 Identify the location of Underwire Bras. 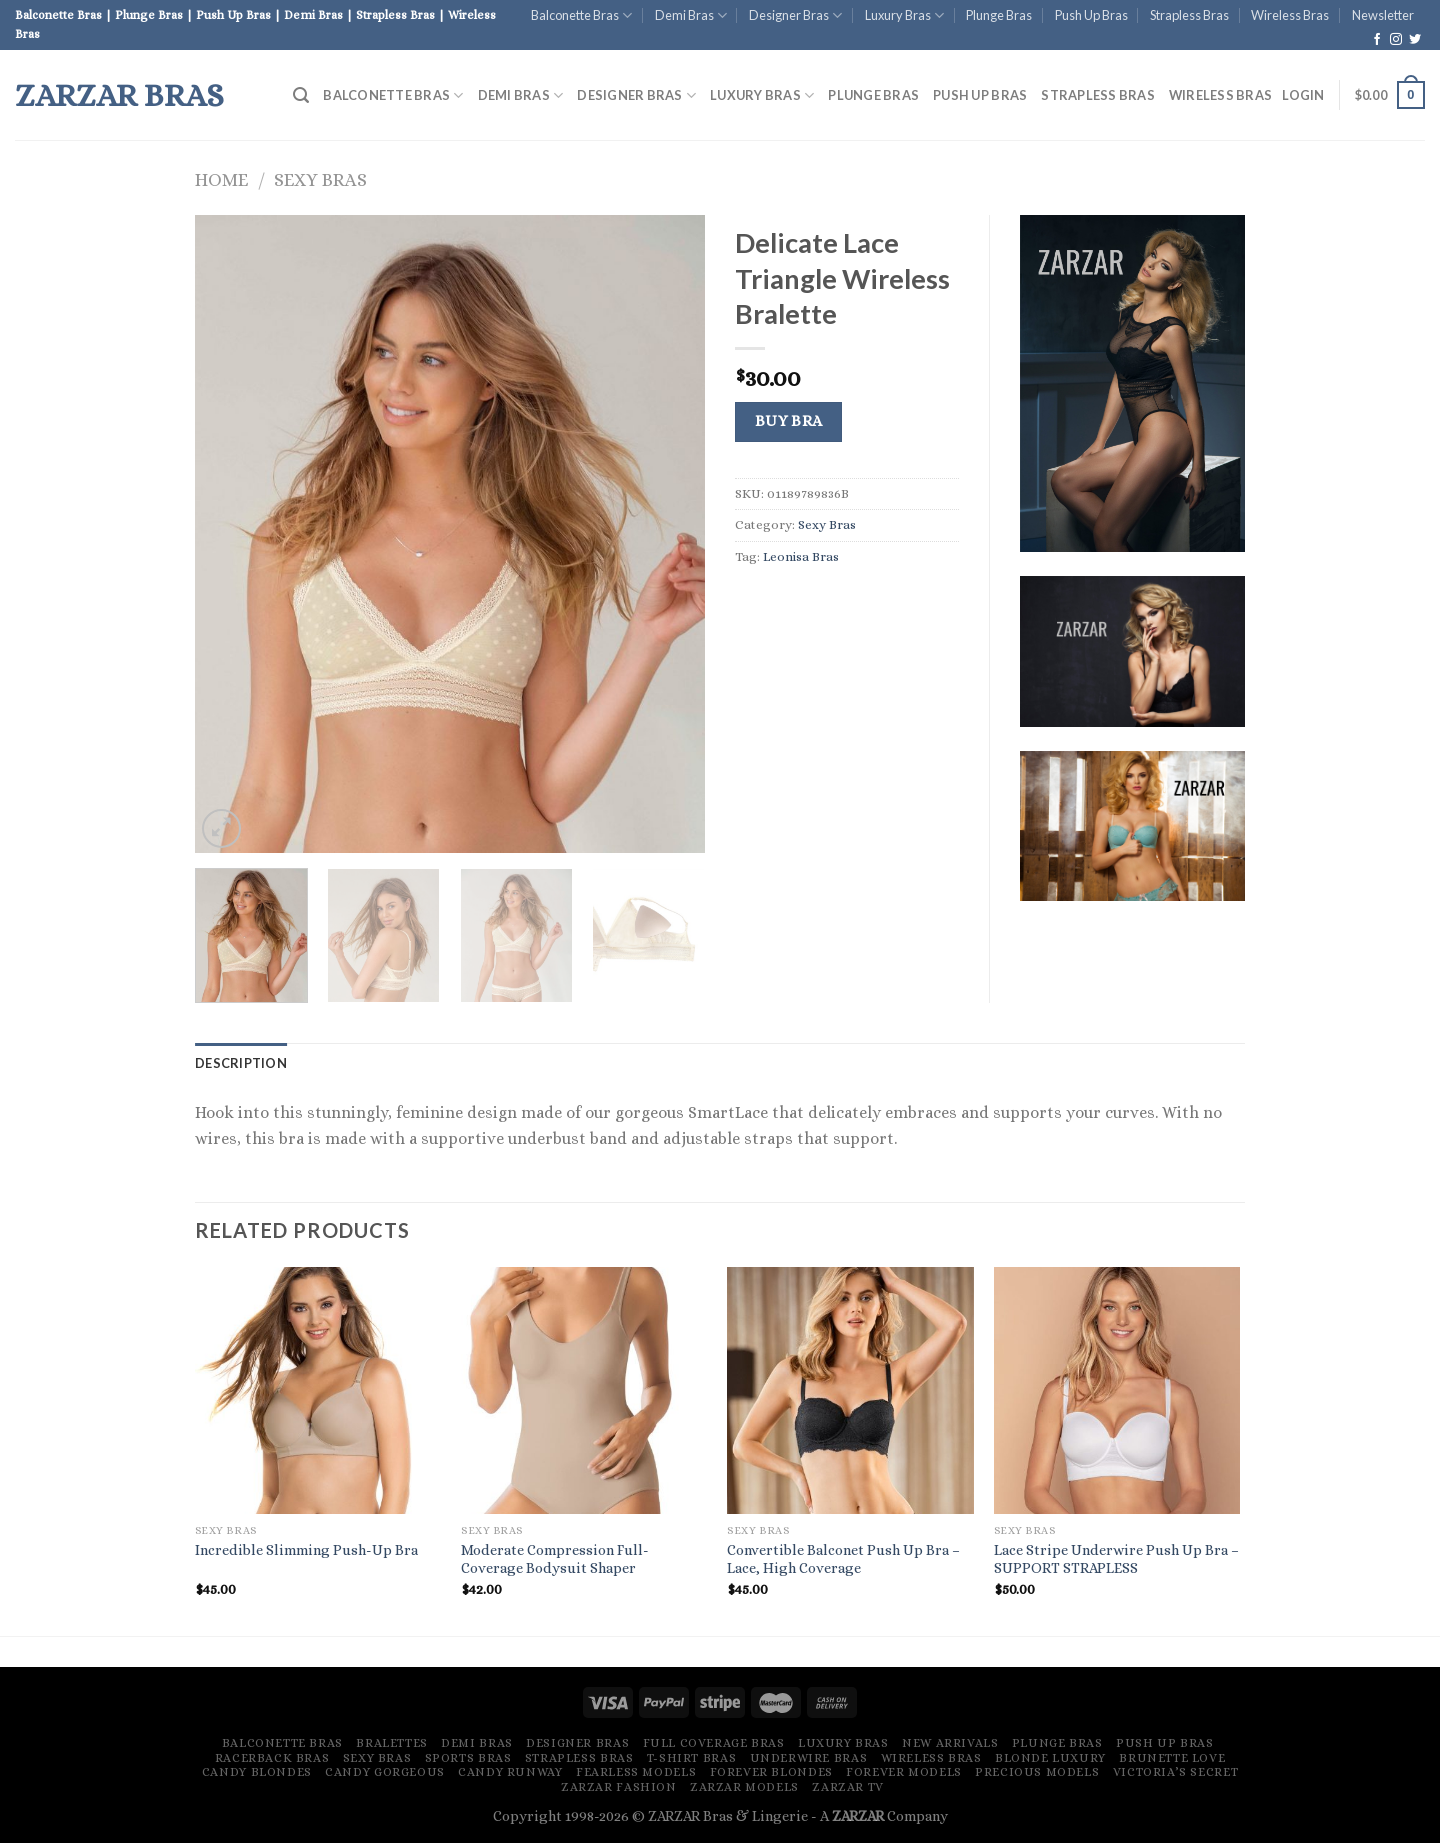
(809, 1758).